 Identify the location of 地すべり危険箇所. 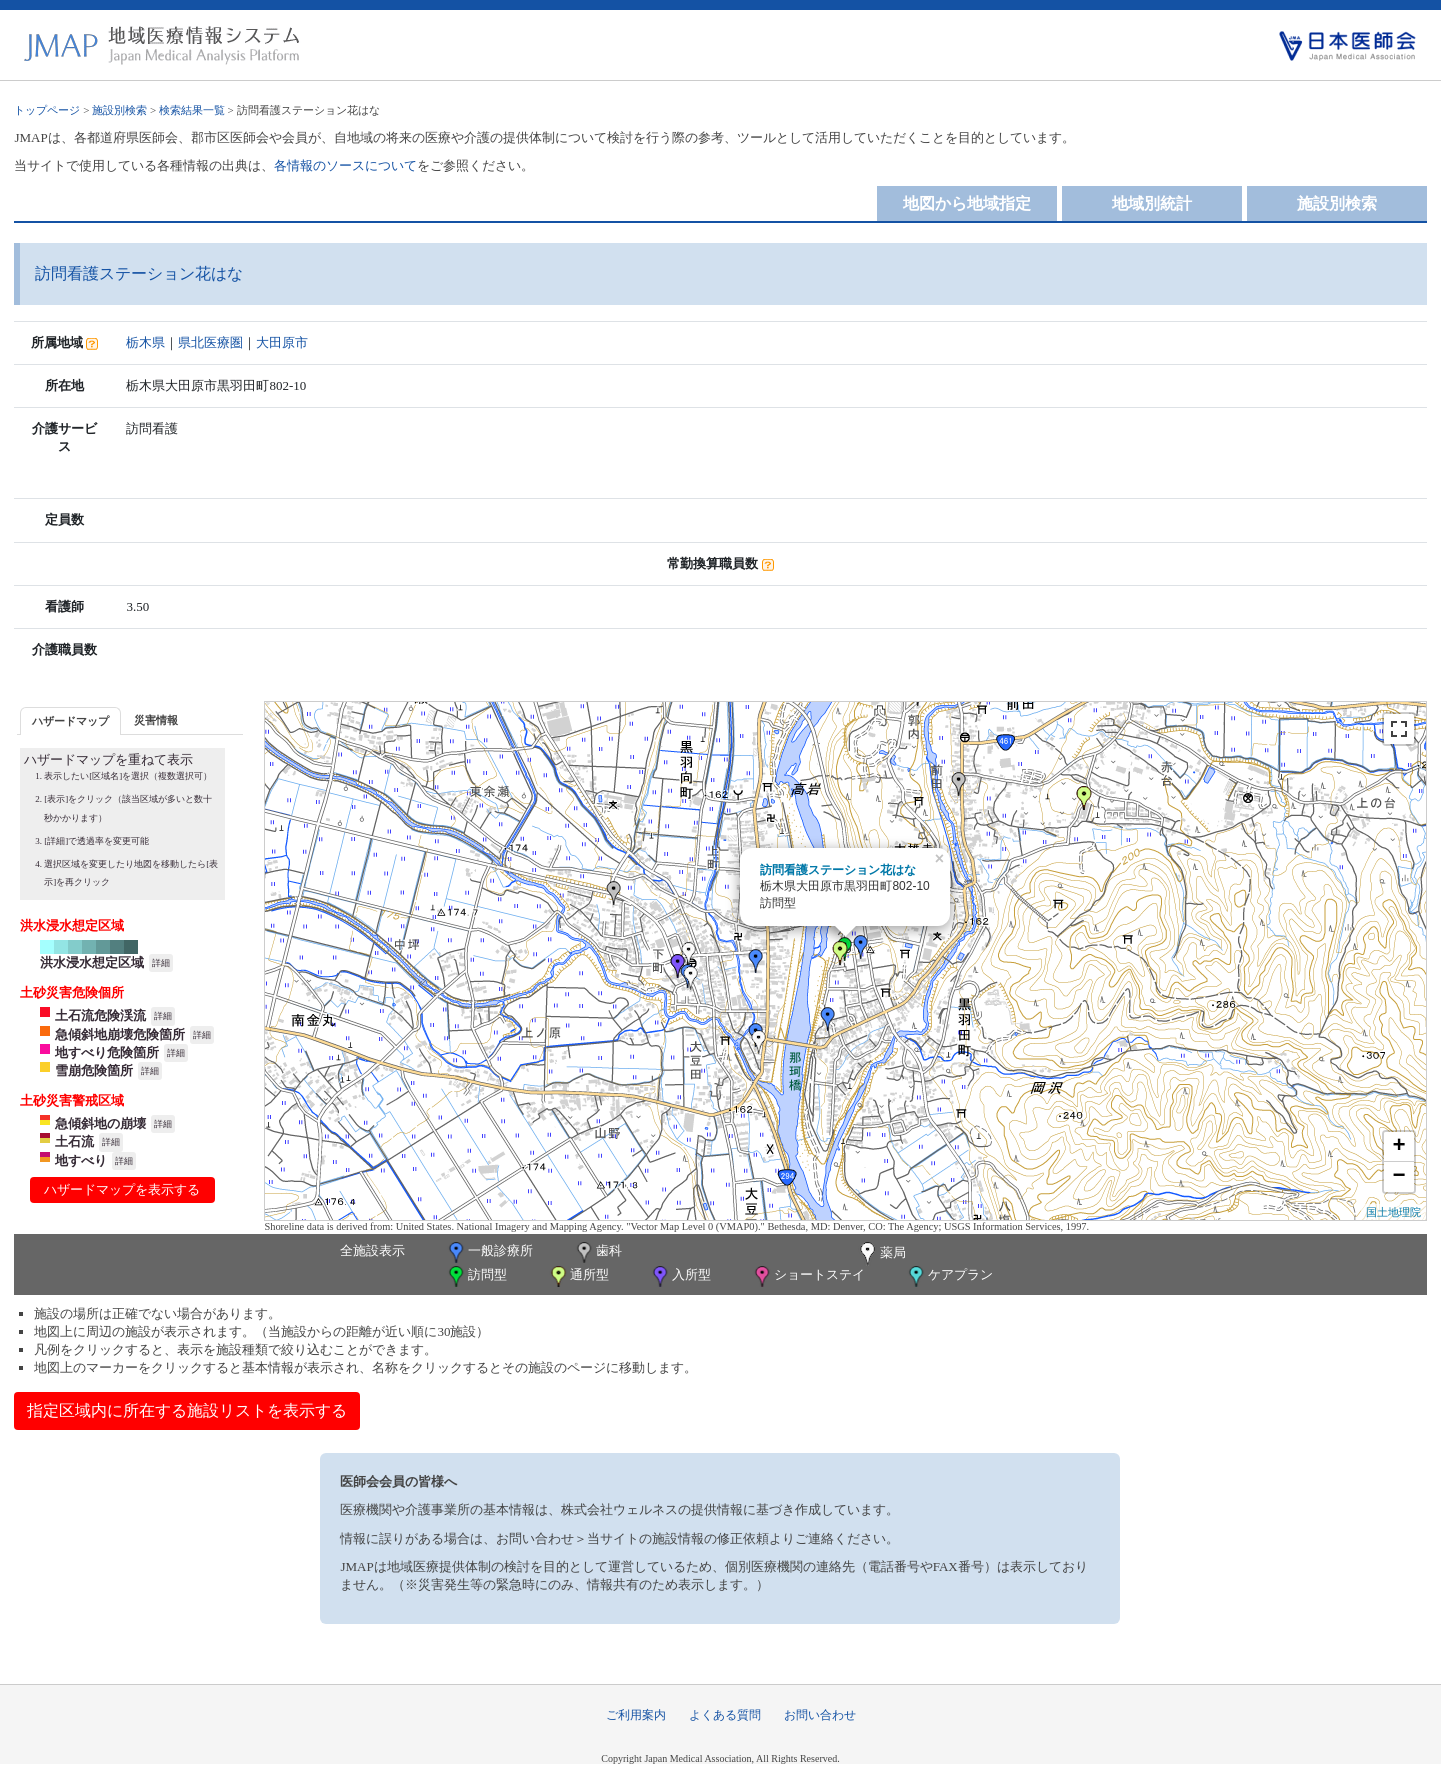
(107, 1052).